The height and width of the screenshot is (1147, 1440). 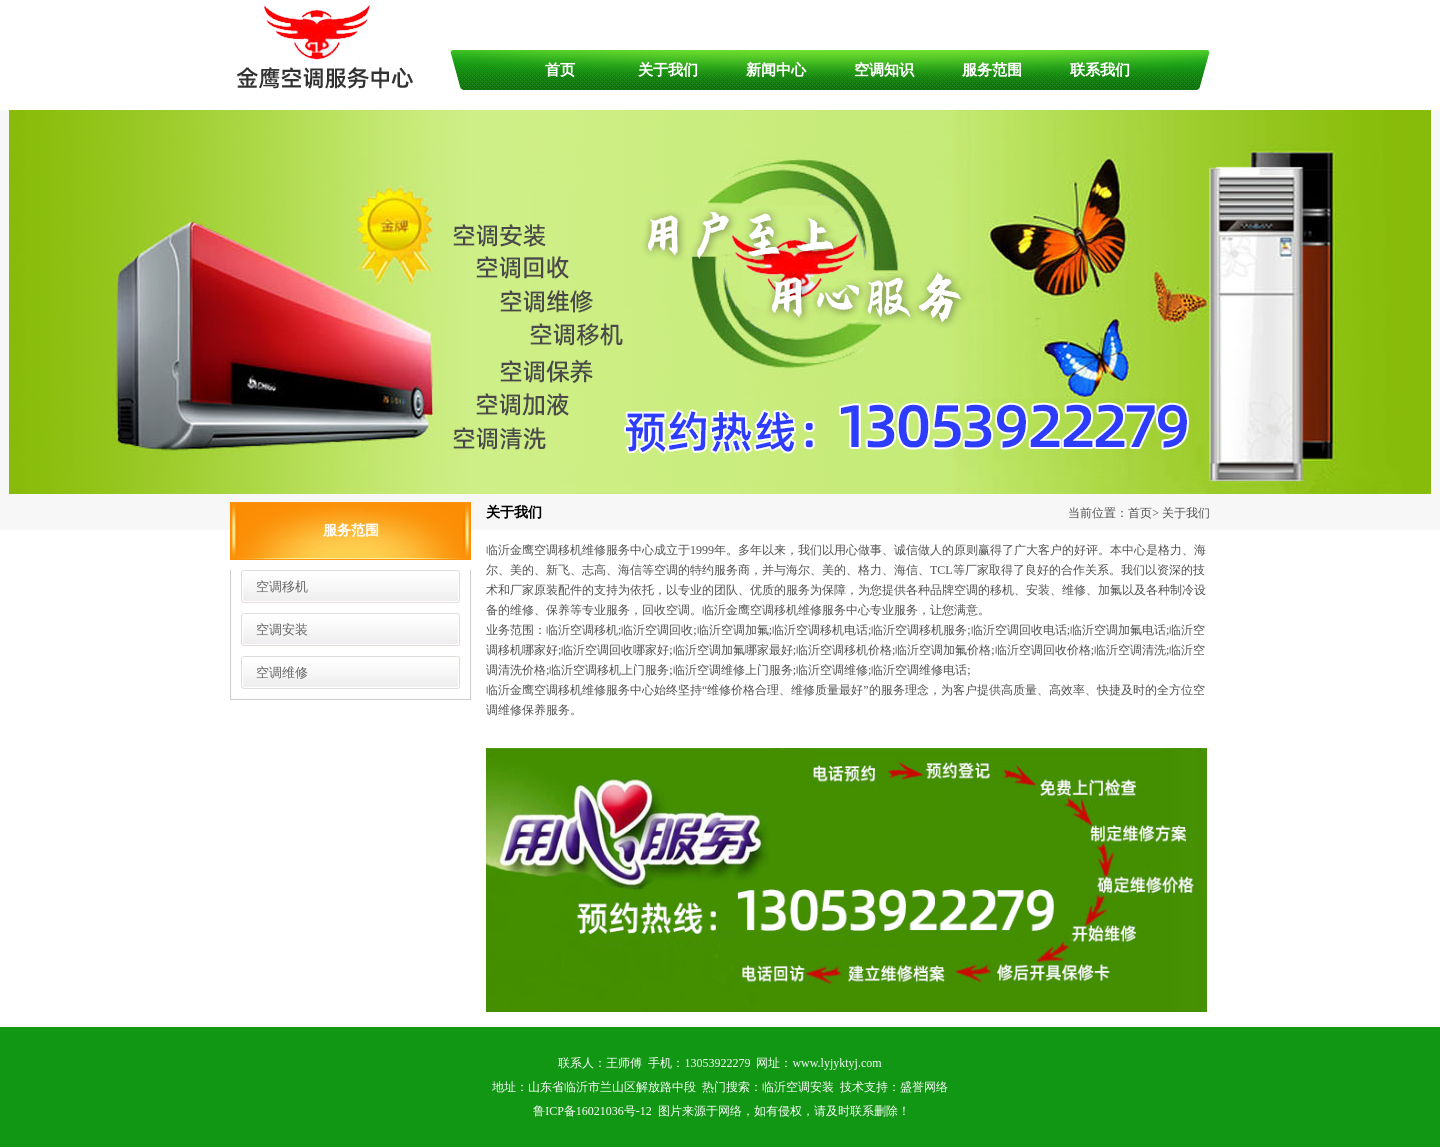 I want to click on 联系我们, so click(x=1100, y=70).